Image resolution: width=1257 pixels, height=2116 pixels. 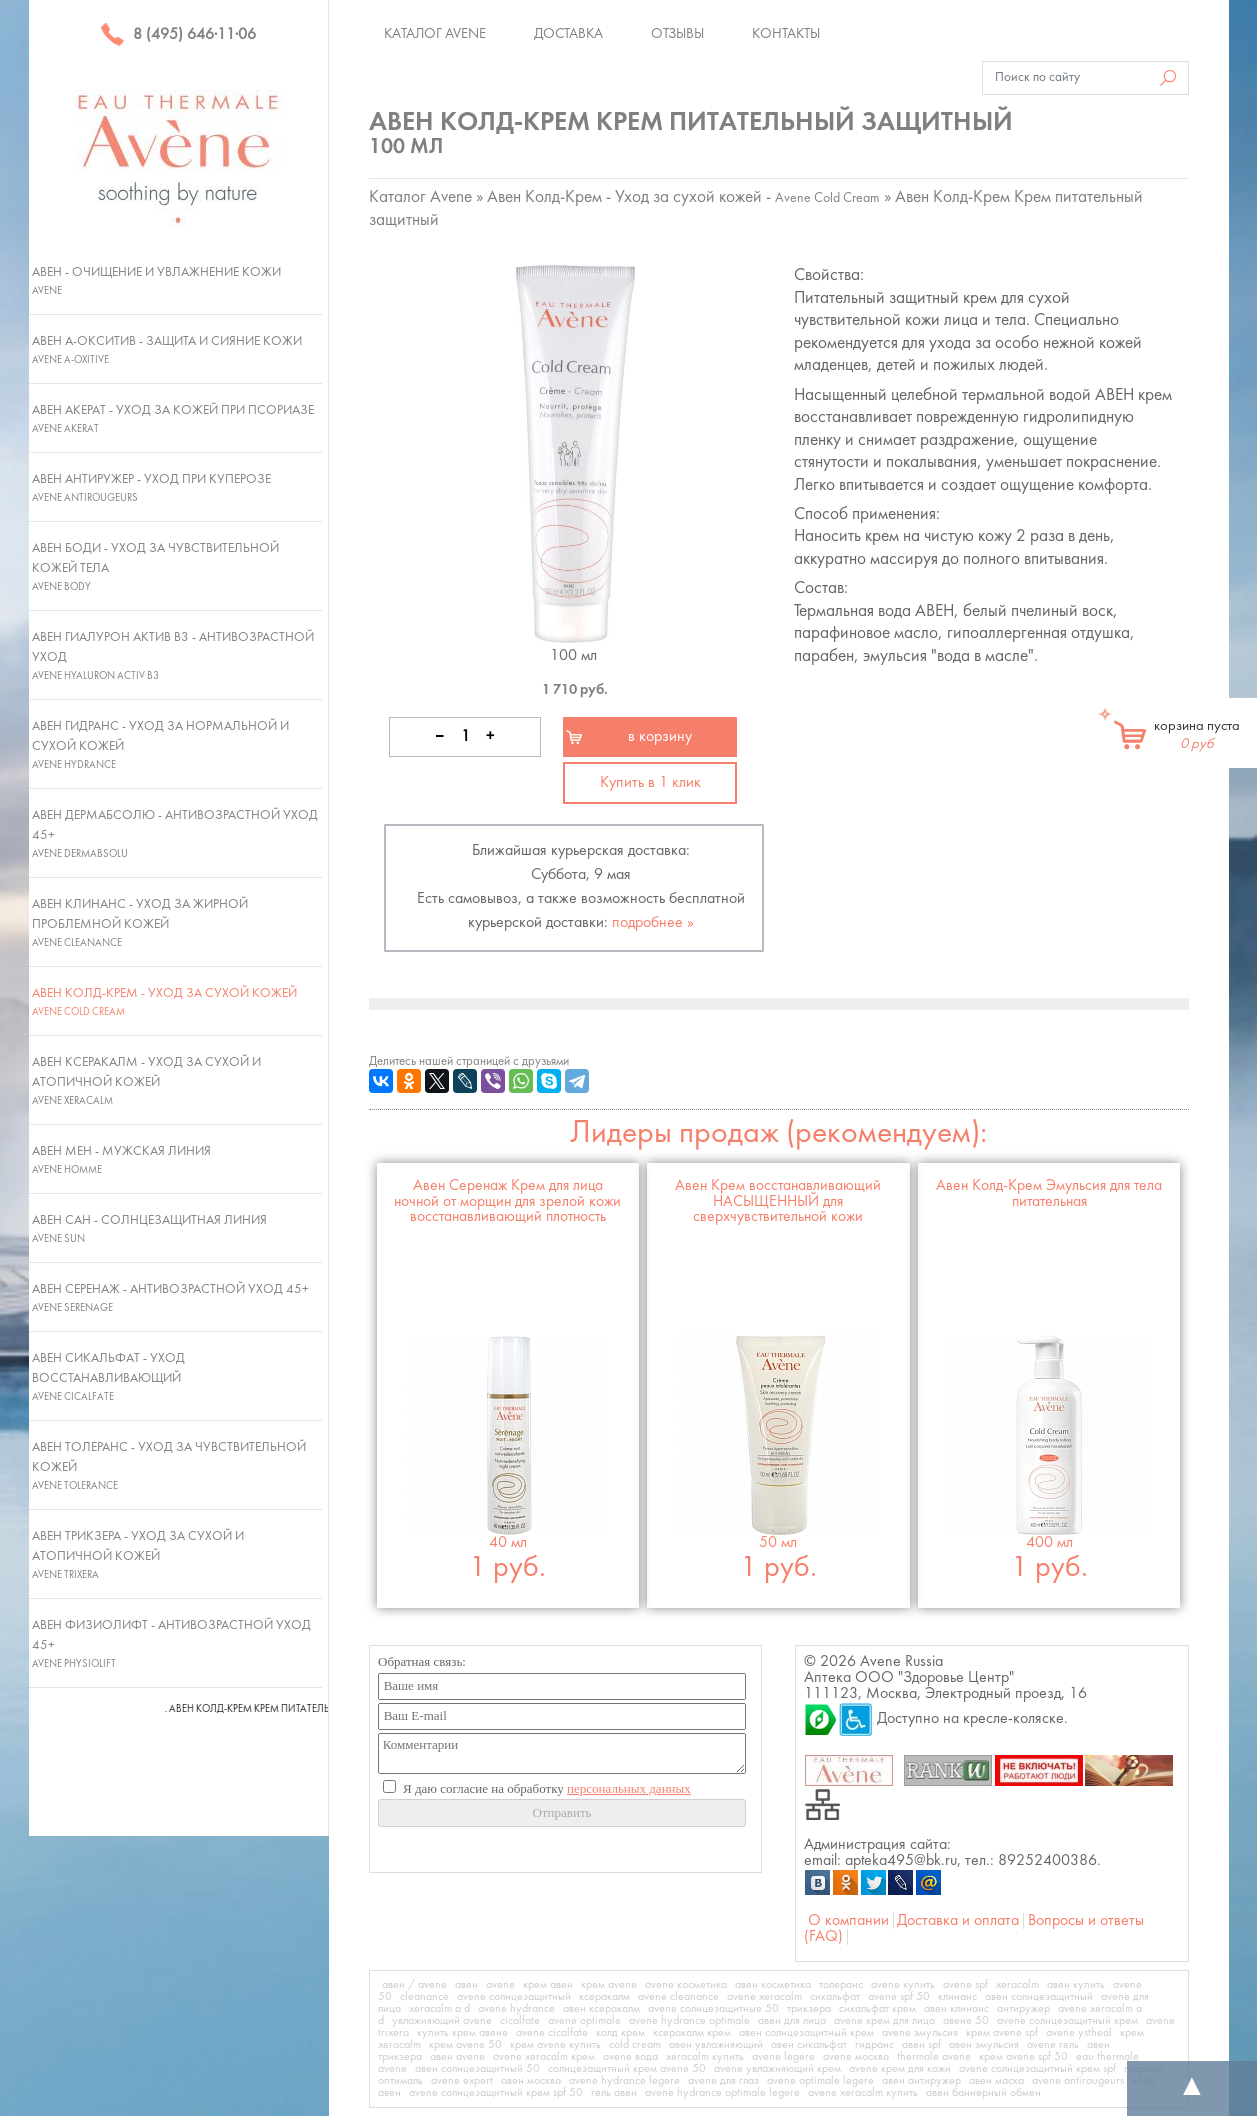 What do you see at coordinates (841, 1985) in the screenshot?
I see `толеранс` at bounding box center [841, 1985].